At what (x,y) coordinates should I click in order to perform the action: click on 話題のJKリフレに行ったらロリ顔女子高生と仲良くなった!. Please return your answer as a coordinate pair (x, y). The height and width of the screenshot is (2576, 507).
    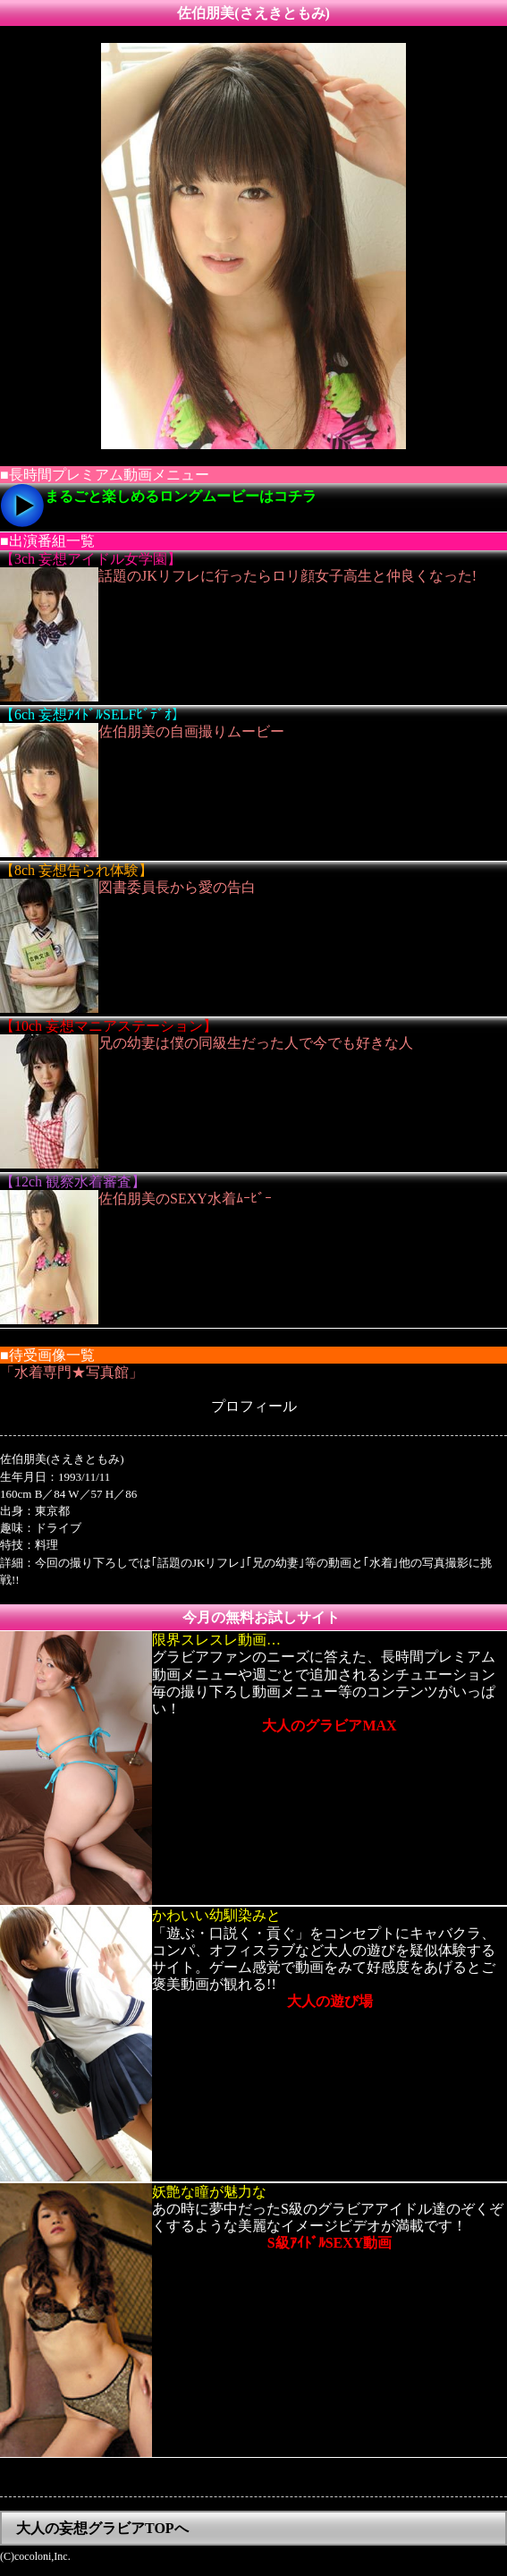
    Looking at the image, I should click on (287, 575).